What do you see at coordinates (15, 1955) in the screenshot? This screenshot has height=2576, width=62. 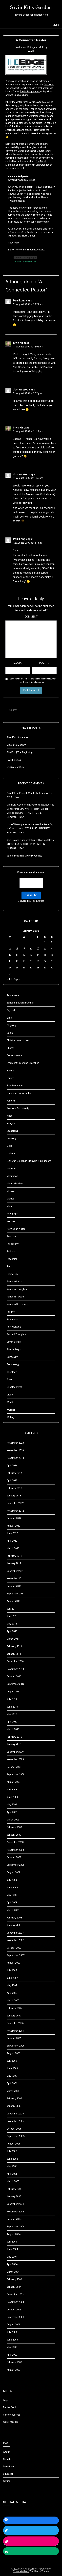 I see `September 2007` at bounding box center [15, 1955].